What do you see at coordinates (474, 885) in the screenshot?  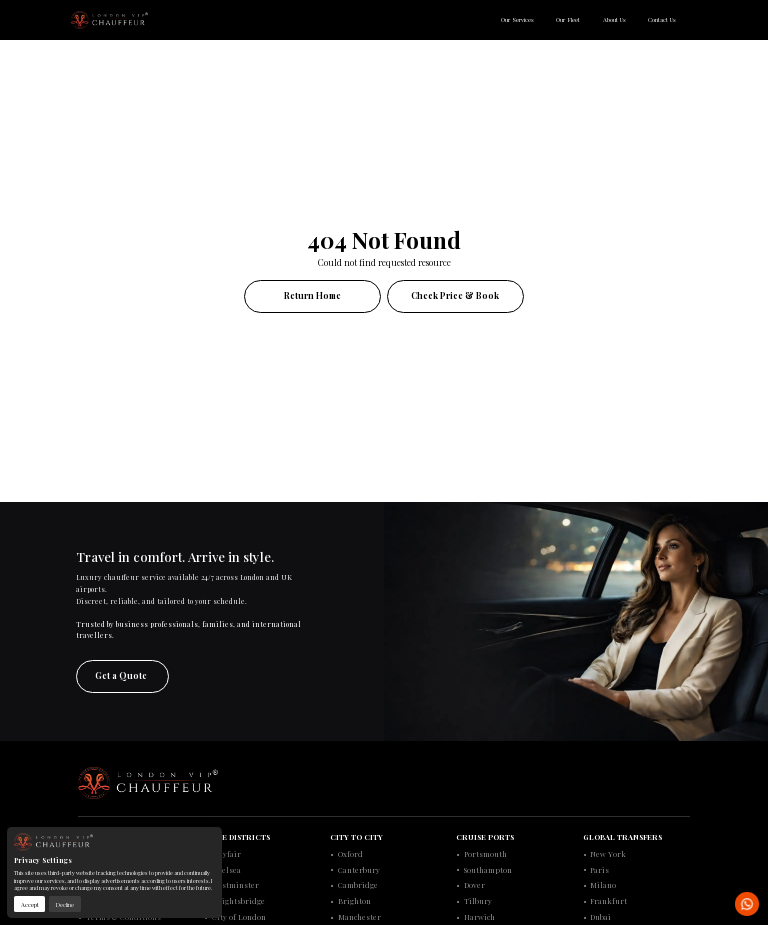 I see `Dover` at bounding box center [474, 885].